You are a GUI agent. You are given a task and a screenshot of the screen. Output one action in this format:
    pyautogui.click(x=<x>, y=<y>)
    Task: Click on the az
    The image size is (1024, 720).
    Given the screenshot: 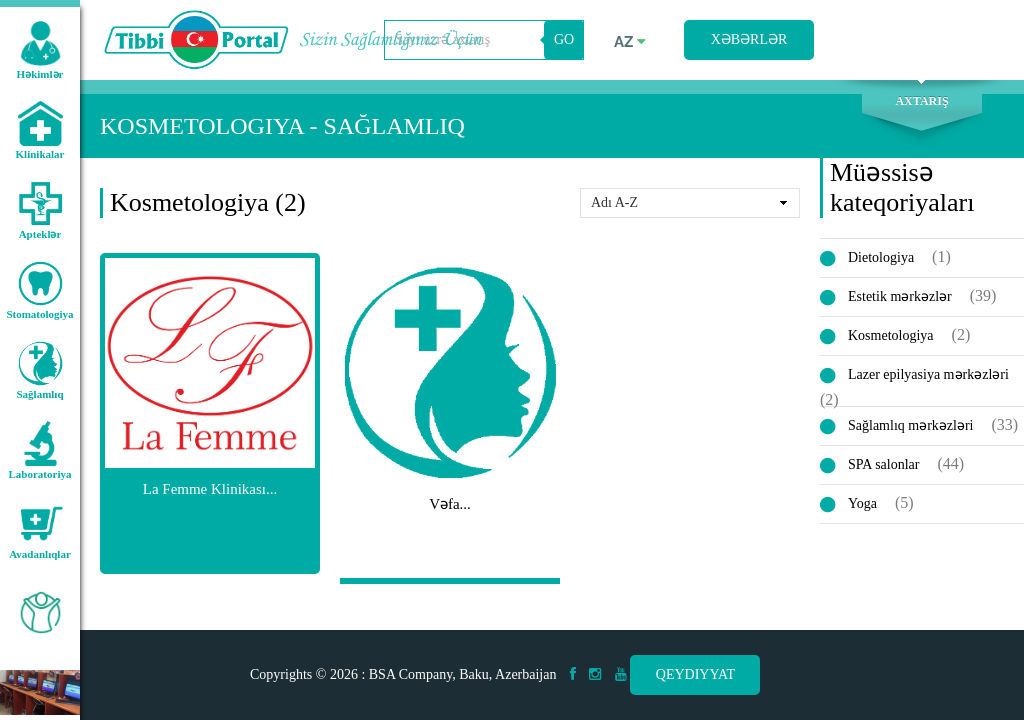 What is the action you would take?
    pyautogui.click(x=630, y=42)
    